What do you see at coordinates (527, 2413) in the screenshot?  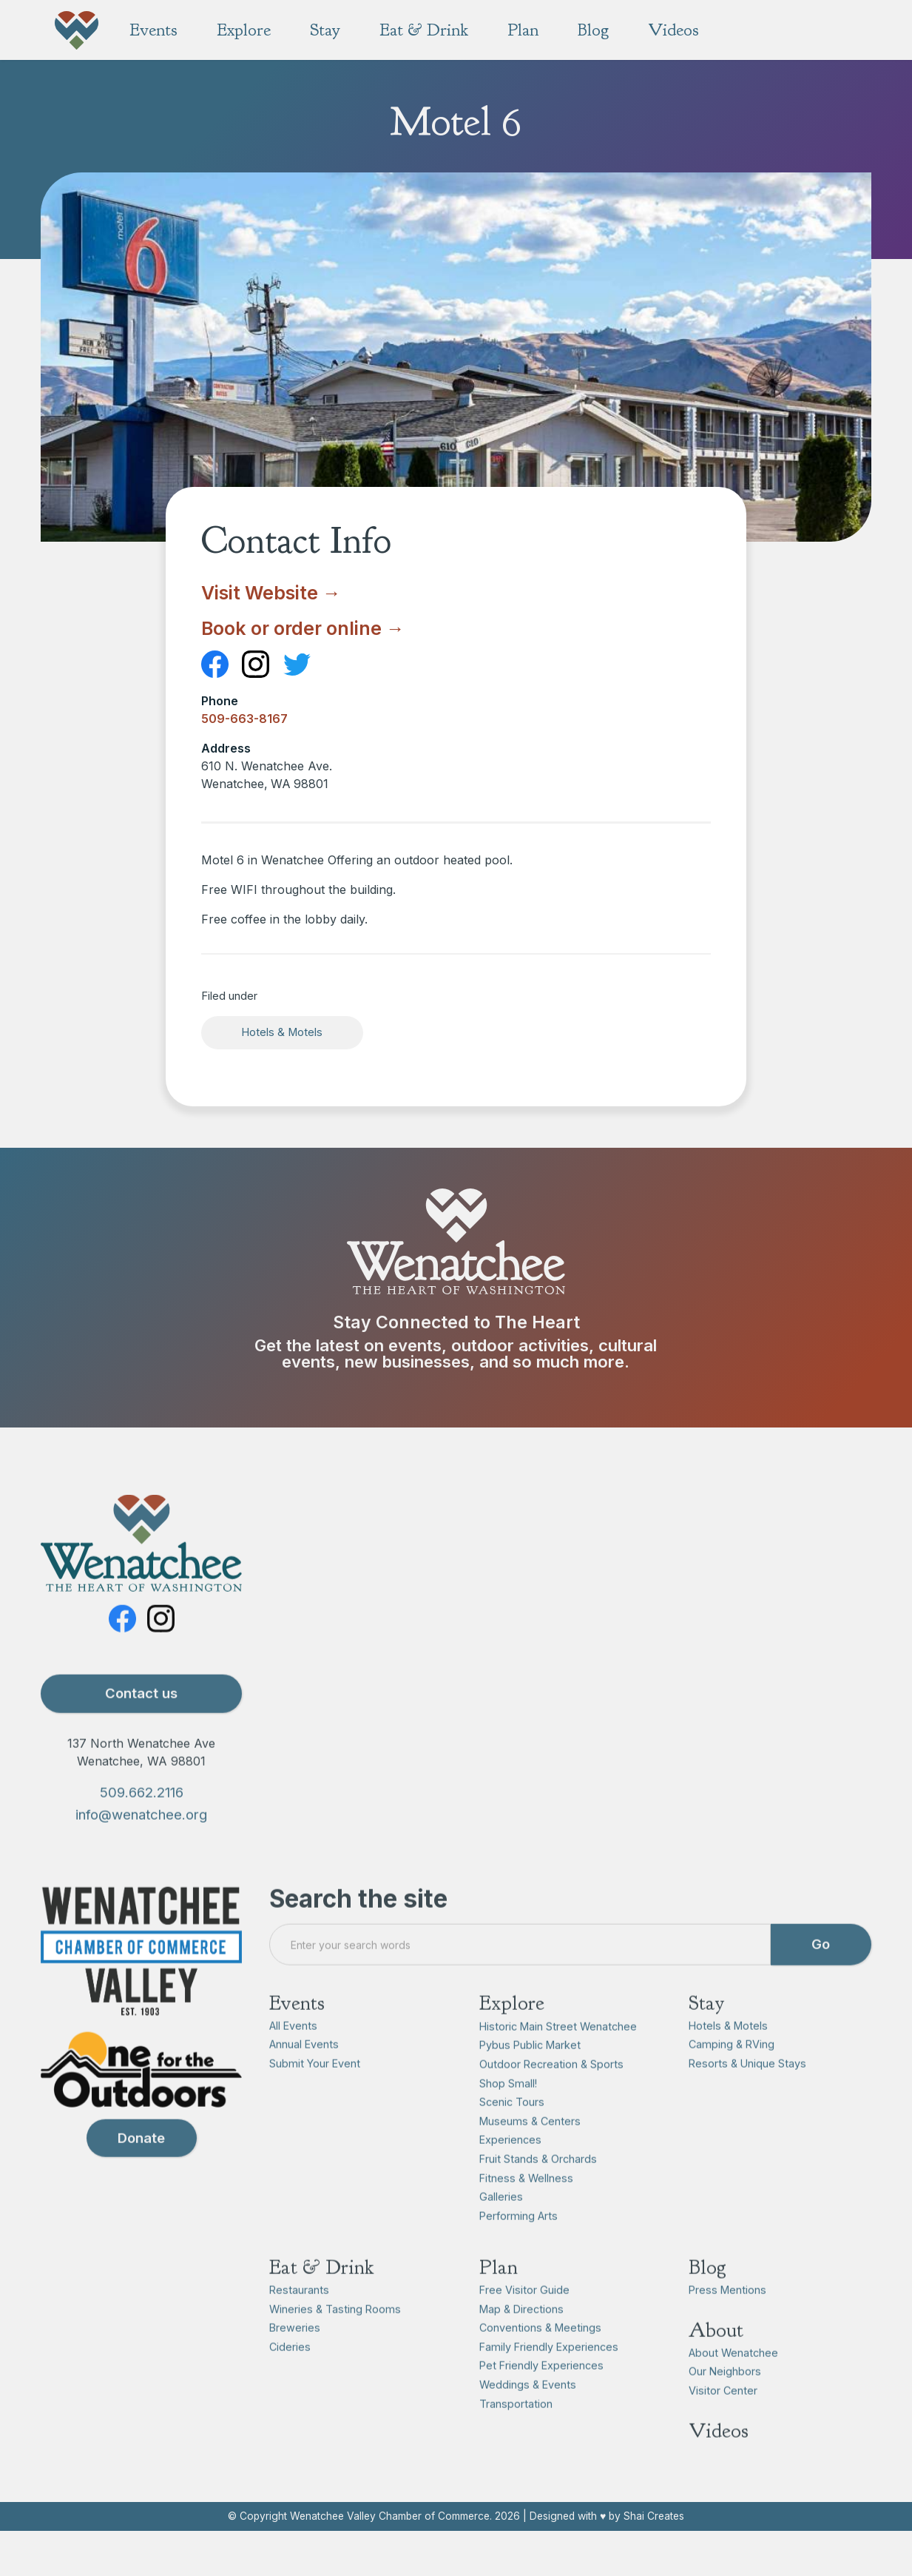 I see `Weddings & Events` at bounding box center [527, 2413].